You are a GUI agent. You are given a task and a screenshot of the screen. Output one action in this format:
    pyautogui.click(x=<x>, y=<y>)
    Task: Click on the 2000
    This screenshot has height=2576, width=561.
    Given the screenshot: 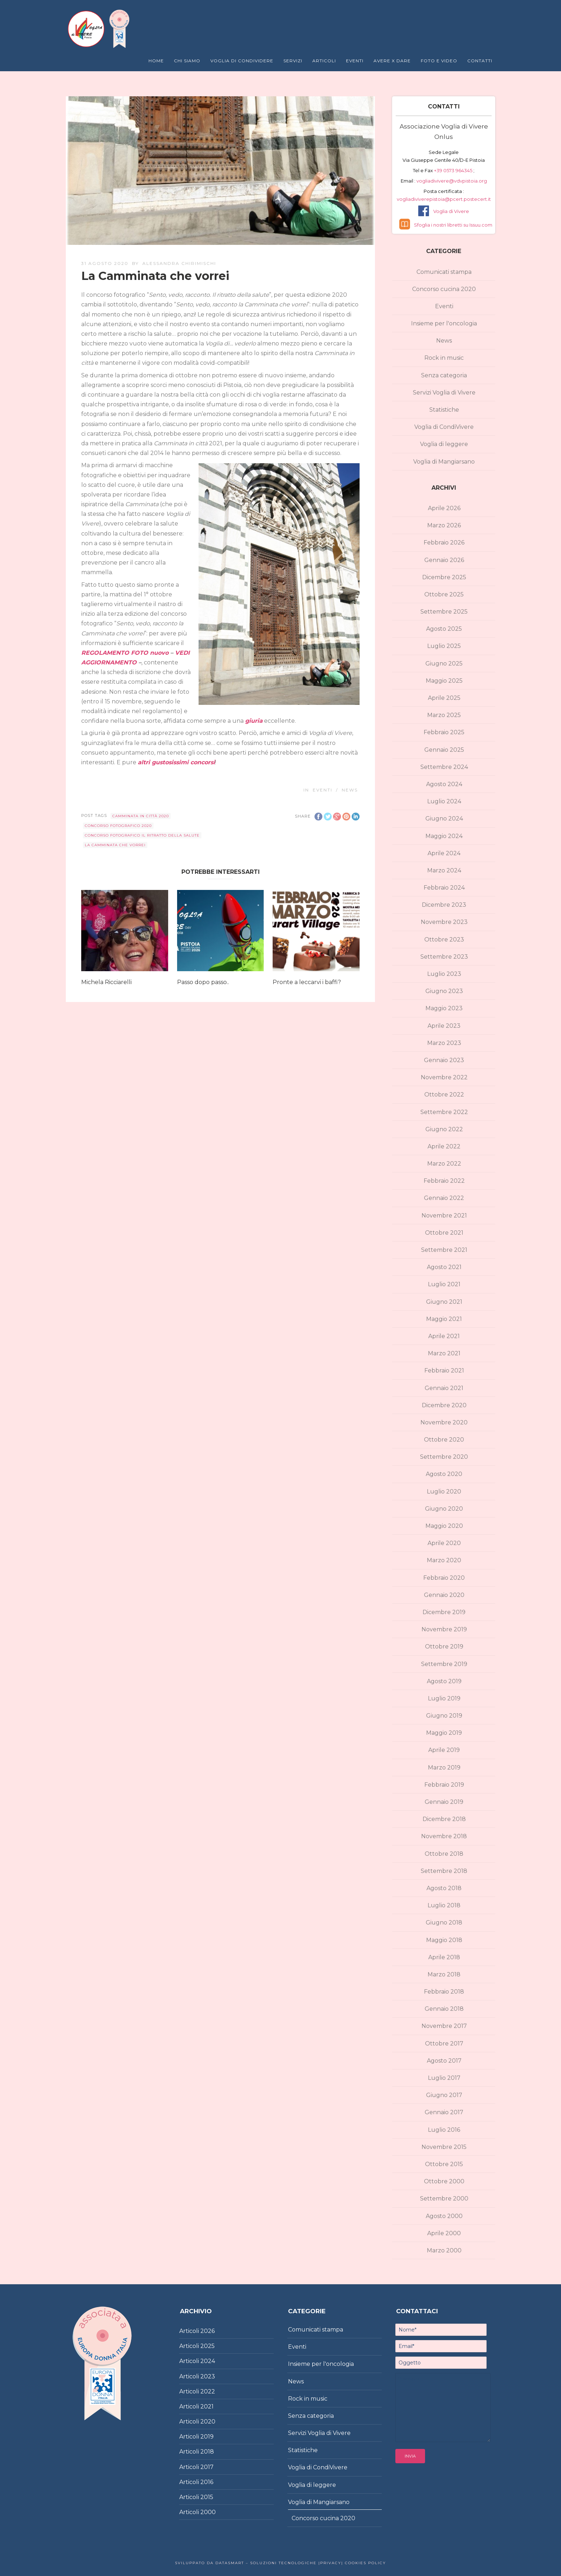 What is the action you would take?
    pyautogui.click(x=208, y=2512)
    